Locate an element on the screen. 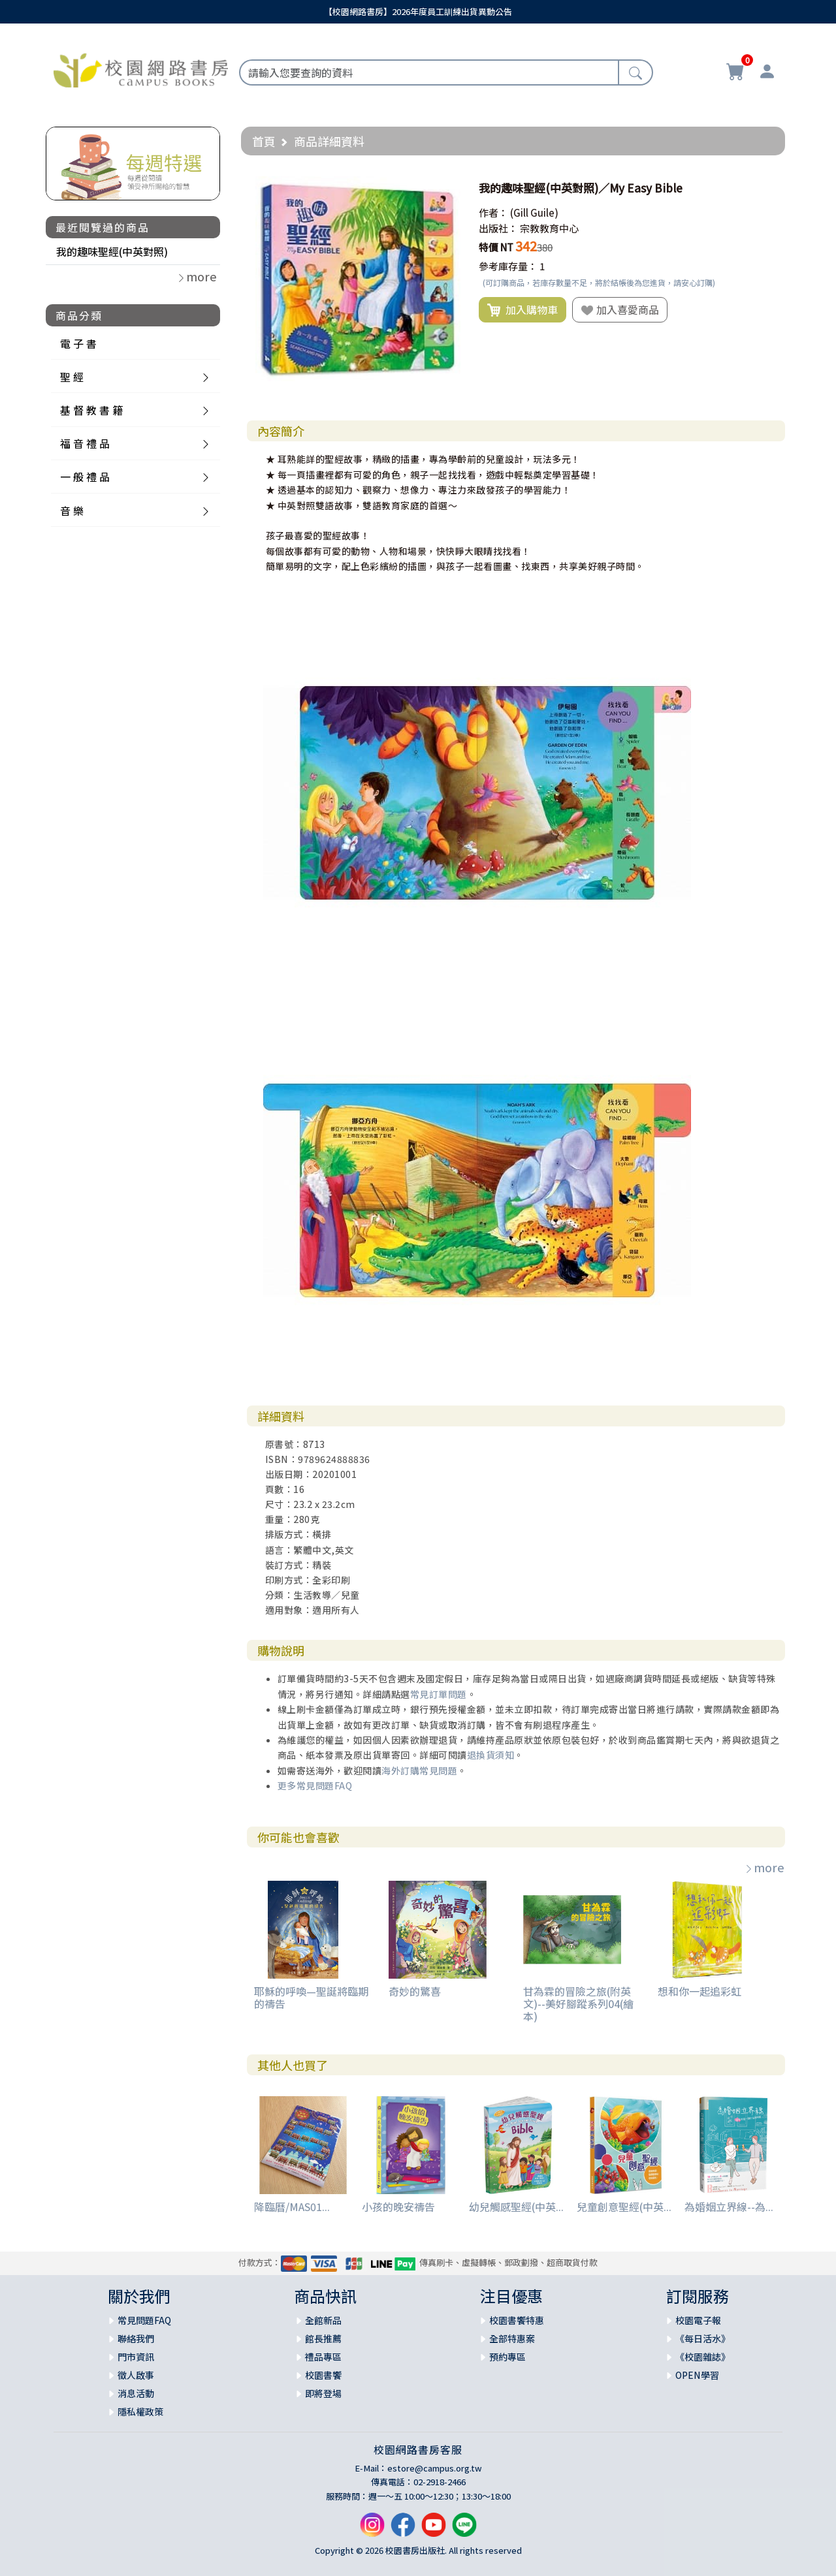  聯絡我們 is located at coordinates (136, 2338).